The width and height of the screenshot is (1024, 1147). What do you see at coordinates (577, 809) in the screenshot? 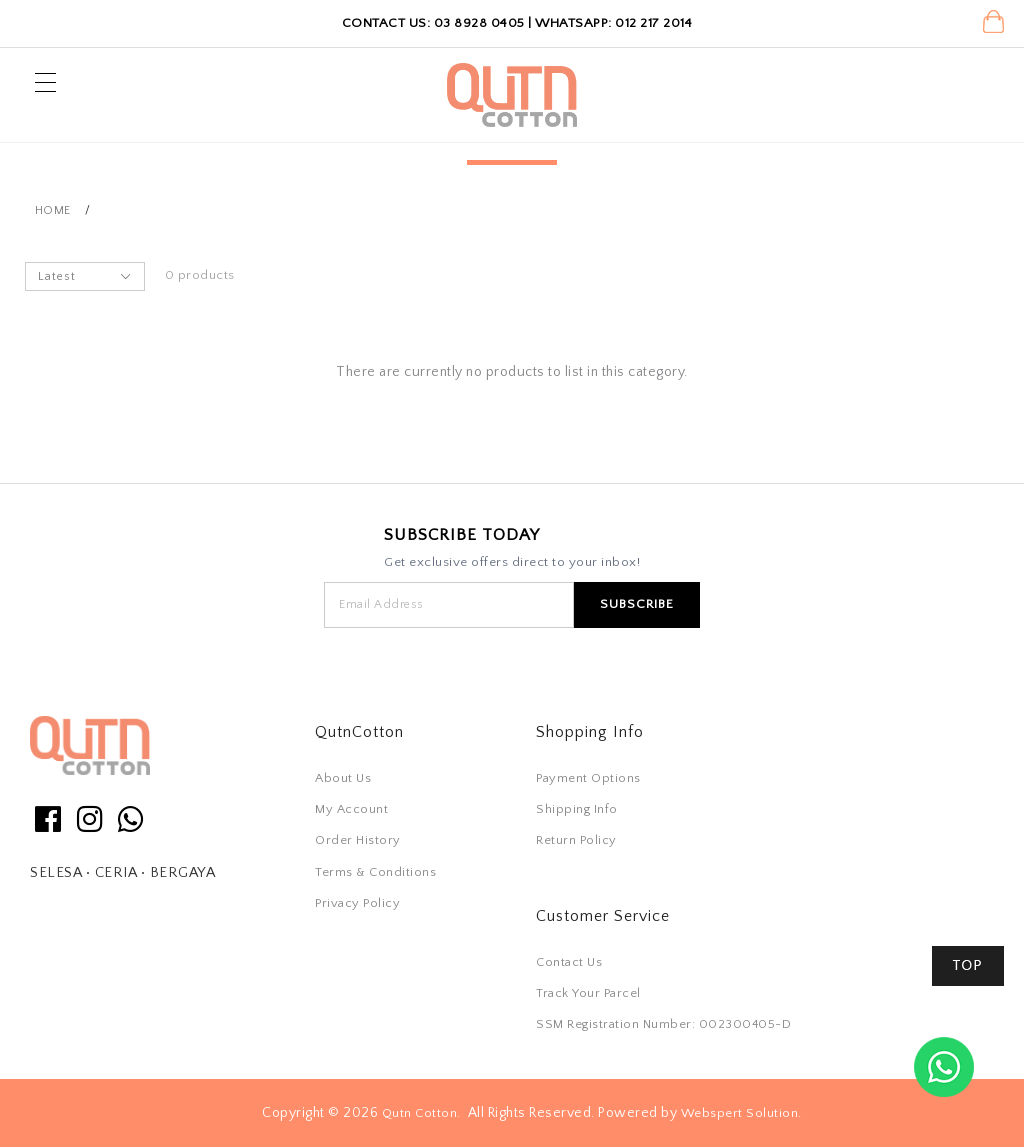
I see `Shipping Info` at bounding box center [577, 809].